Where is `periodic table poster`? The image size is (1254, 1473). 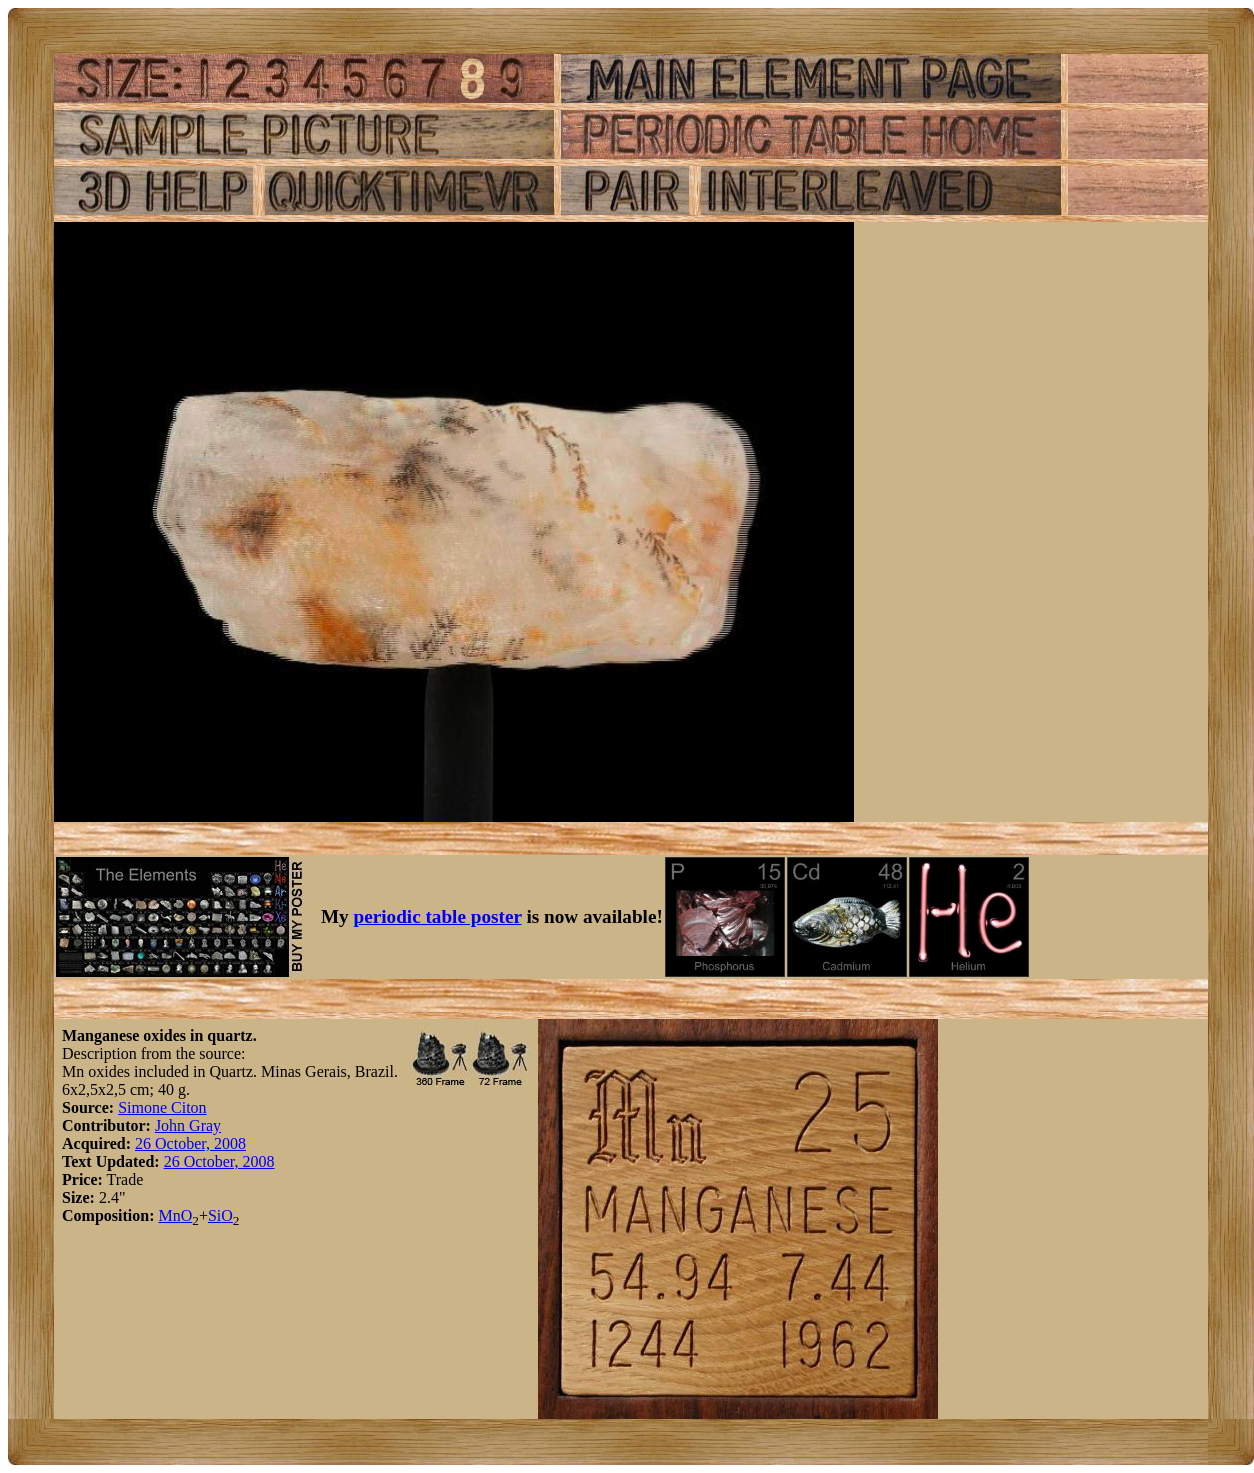
periodic table poster is located at coordinates (438, 916).